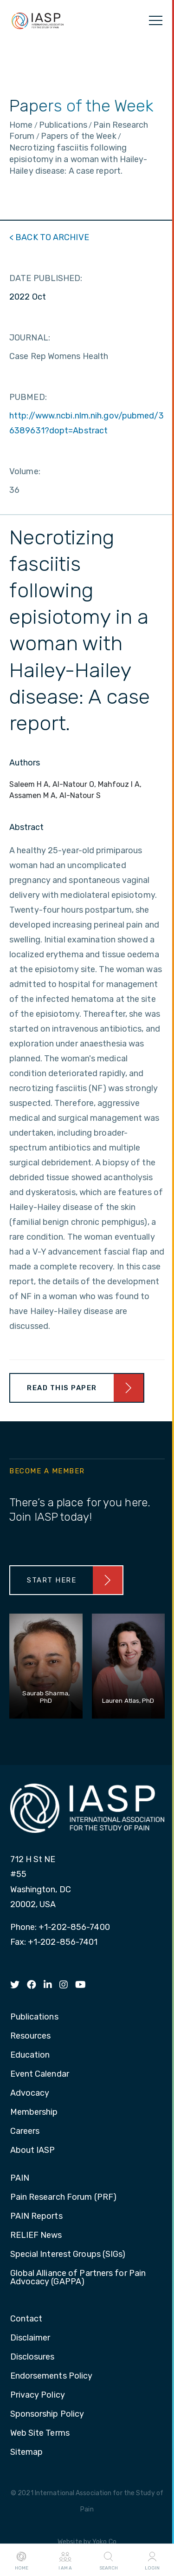 This screenshot has height=2576, width=174. What do you see at coordinates (29, 338) in the screenshot?
I see `JOURNAL:` at bounding box center [29, 338].